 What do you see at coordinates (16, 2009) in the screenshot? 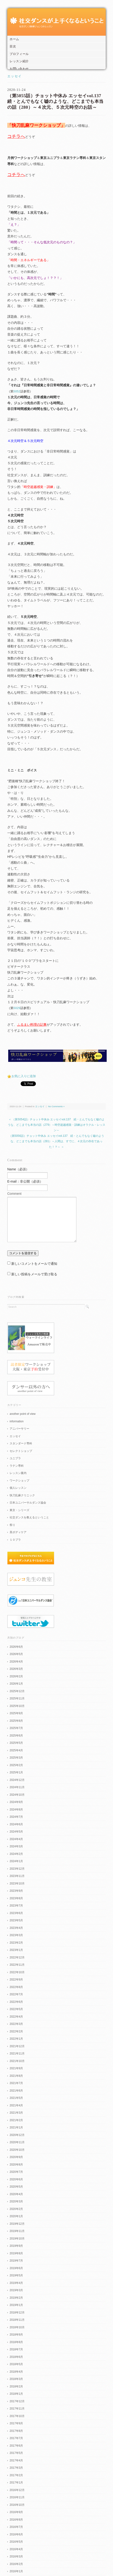
I see `2022年5月` at bounding box center [16, 2009].